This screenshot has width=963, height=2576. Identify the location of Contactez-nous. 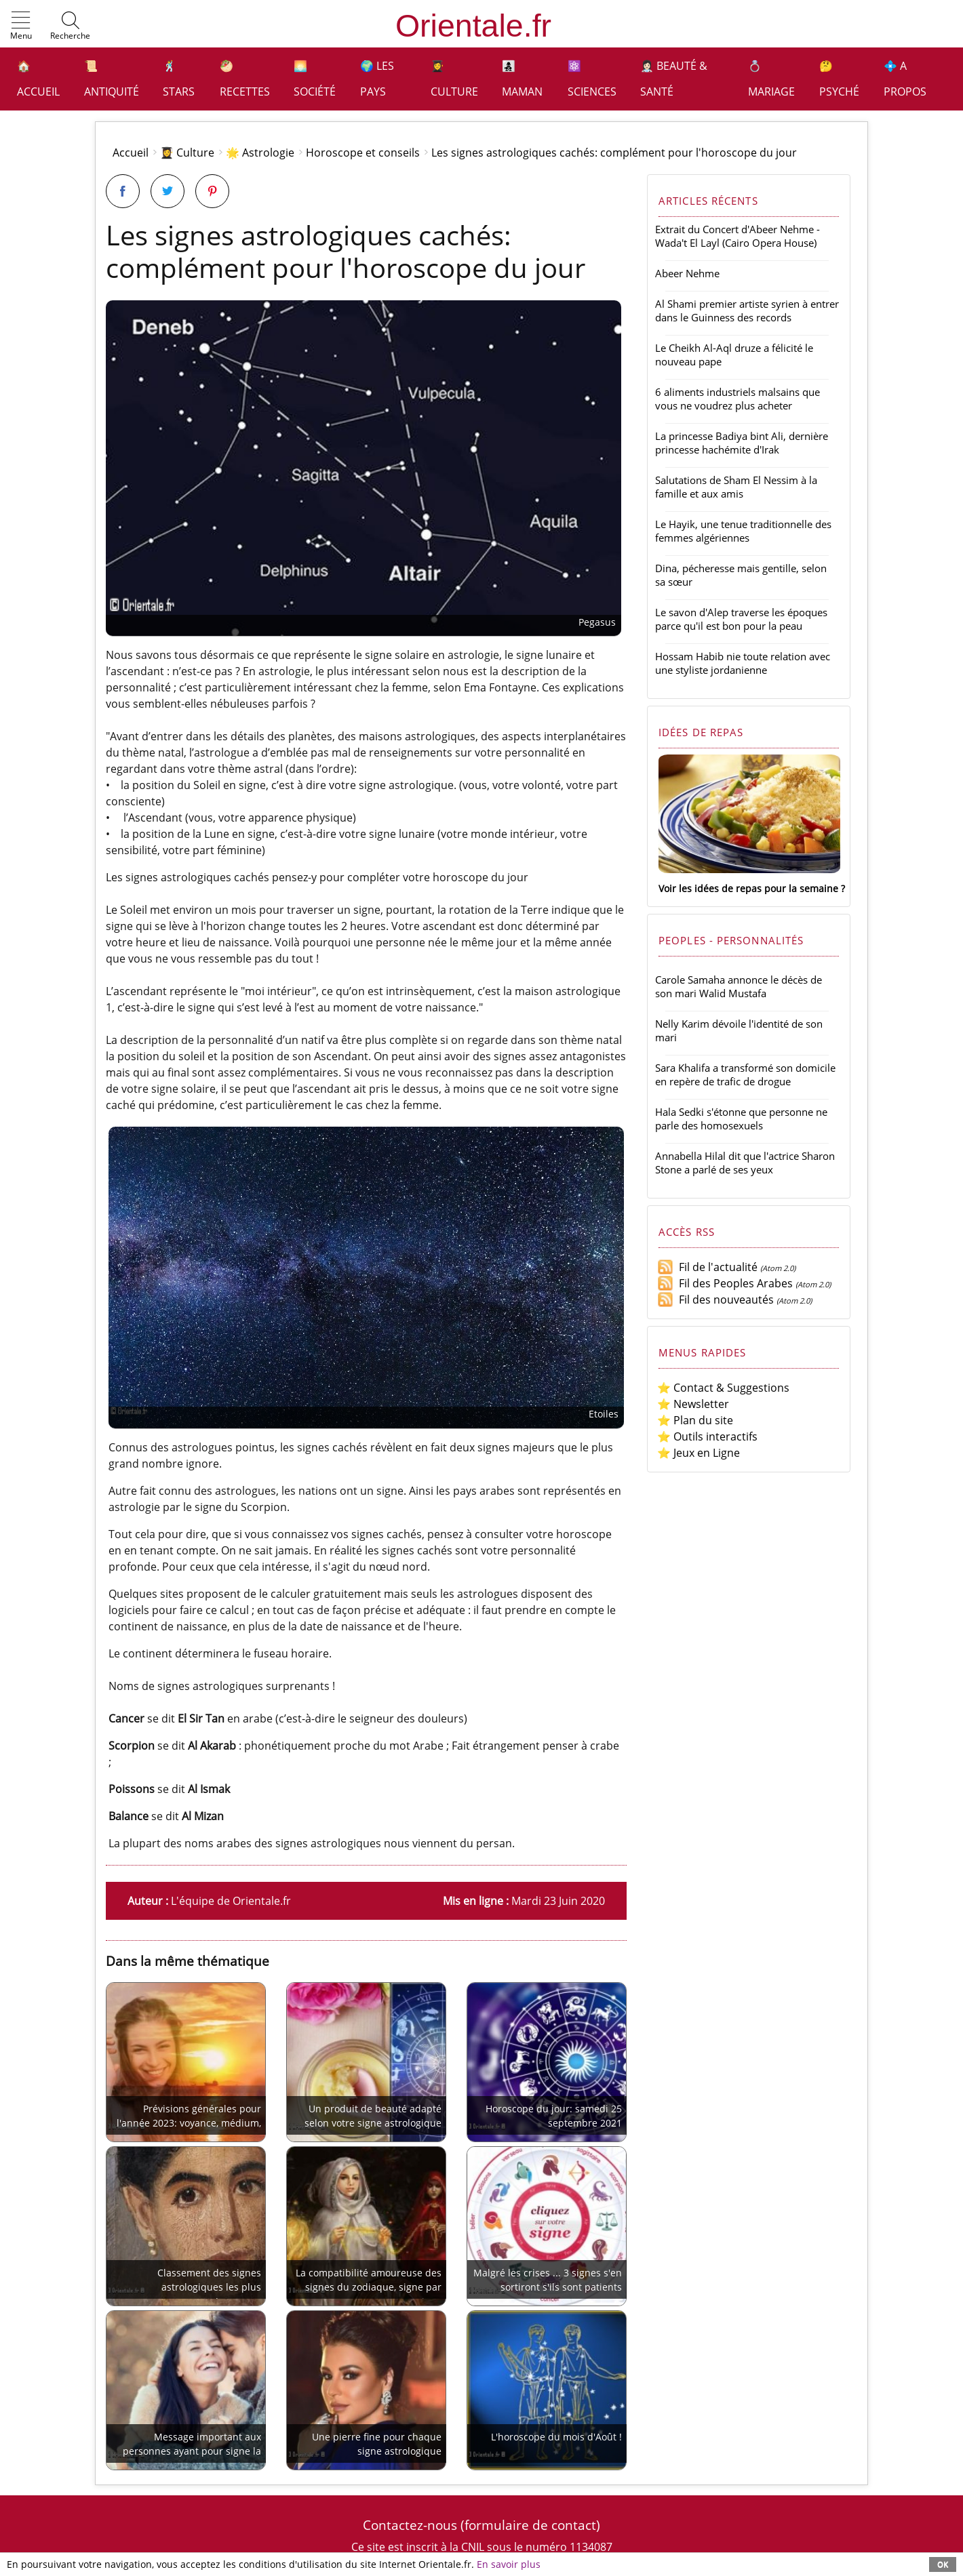
(410, 2525).